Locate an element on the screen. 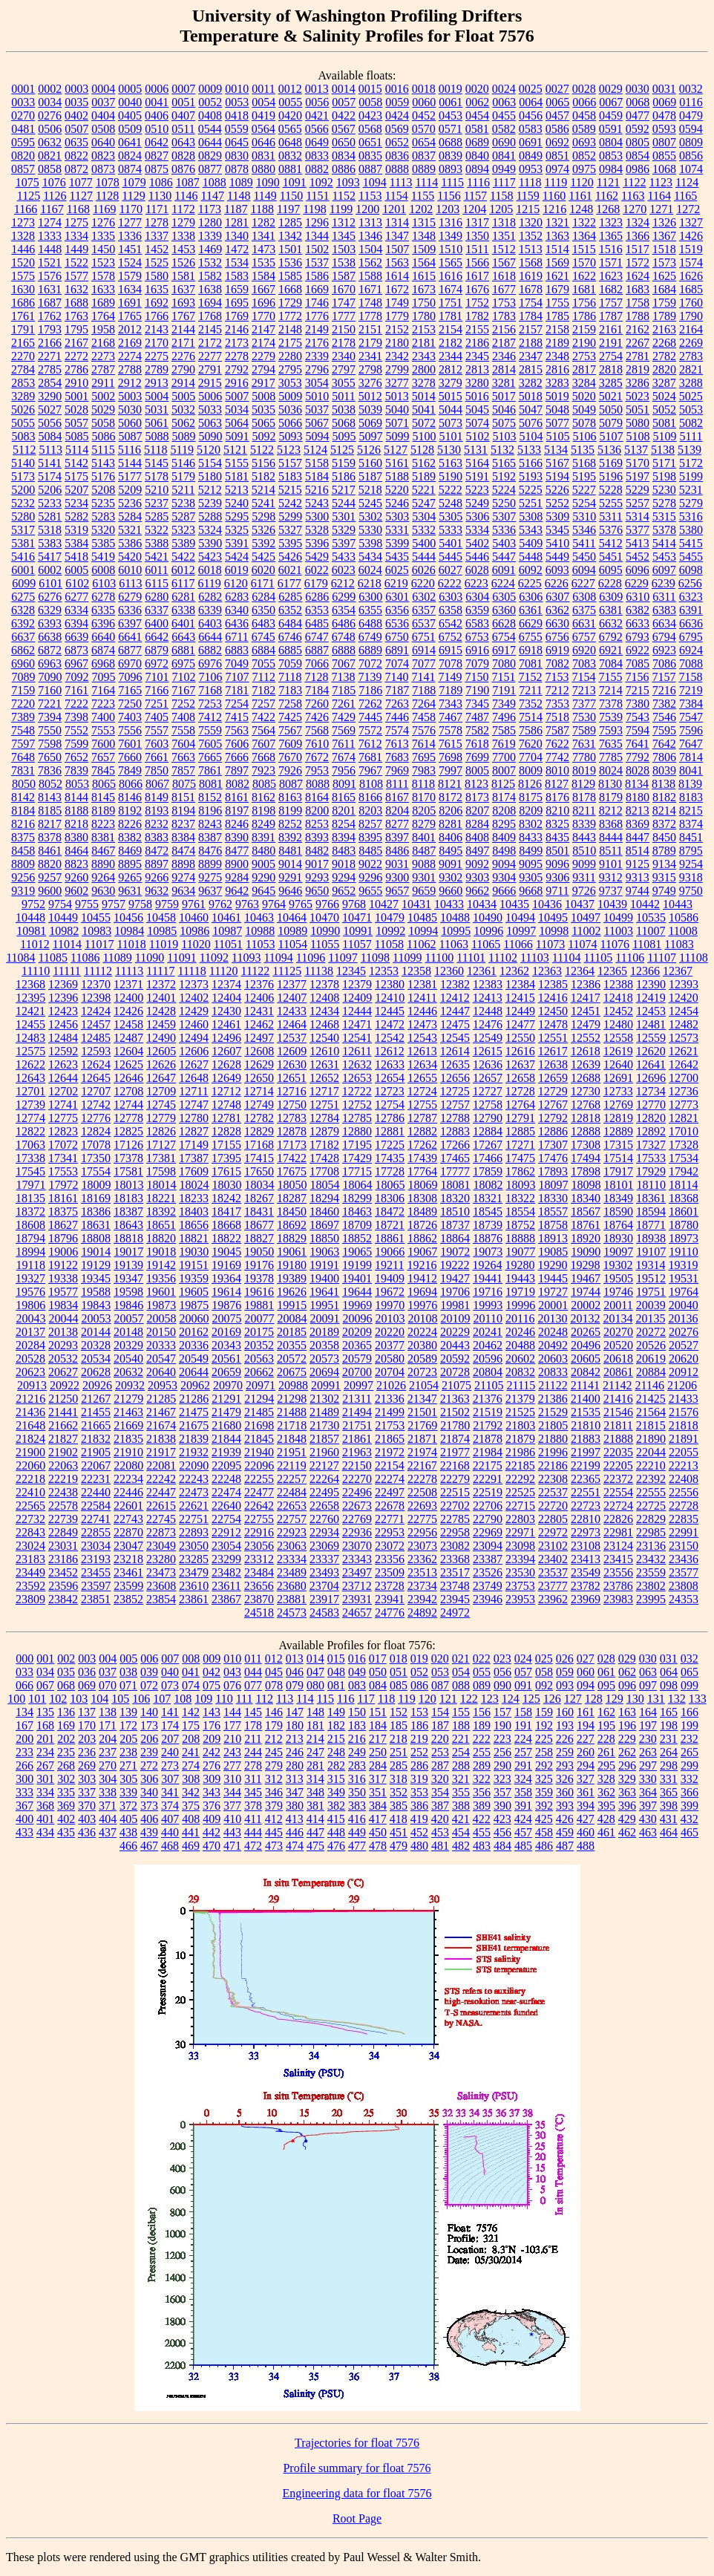  1502 is located at coordinates (317, 249).